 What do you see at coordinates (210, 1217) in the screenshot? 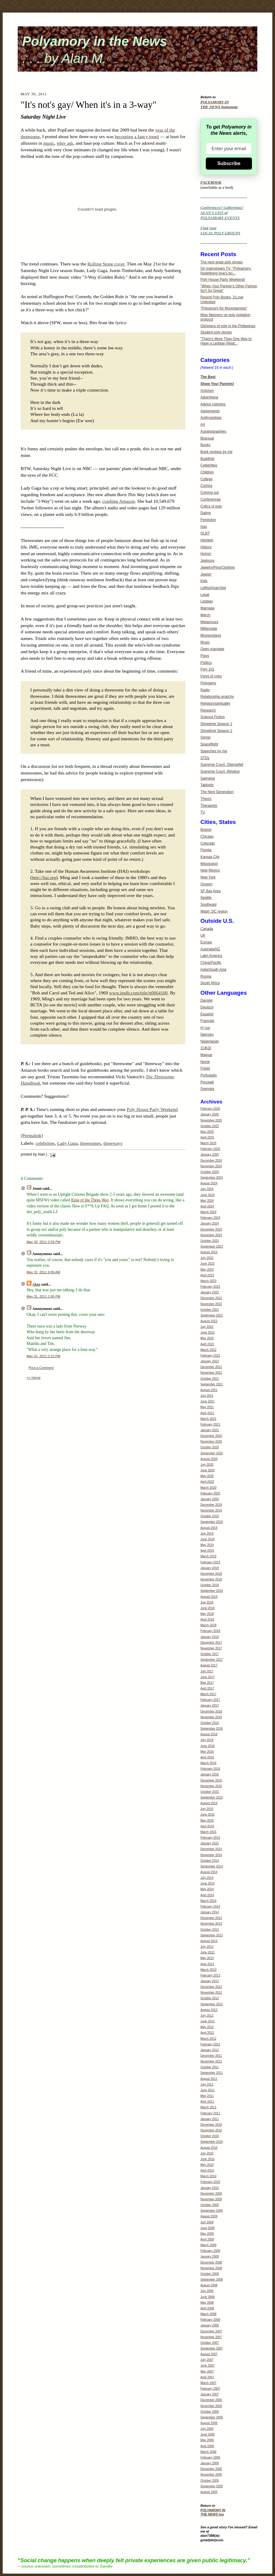
I see `February 2024` at bounding box center [210, 1217].